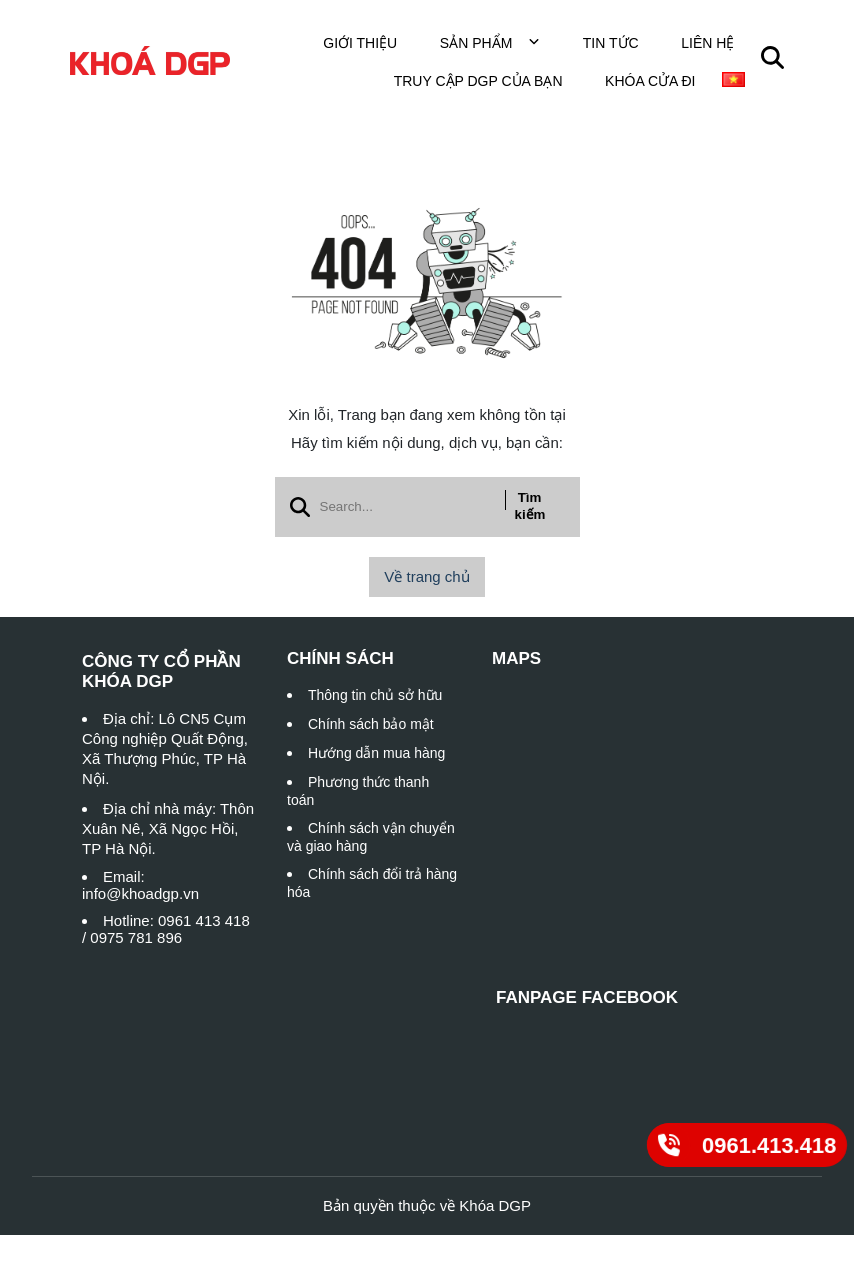  What do you see at coordinates (426, 576) in the screenshot?
I see `Về trang chủ` at bounding box center [426, 576].